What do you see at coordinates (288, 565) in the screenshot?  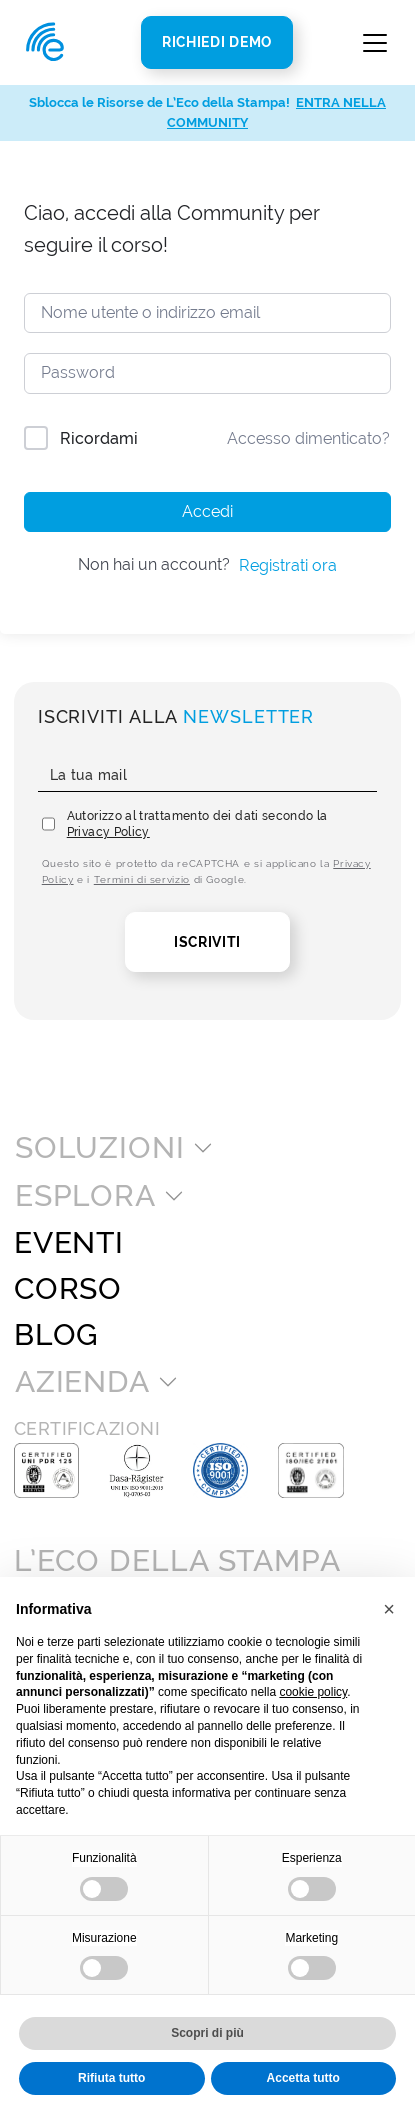 I see `Registrati ora` at bounding box center [288, 565].